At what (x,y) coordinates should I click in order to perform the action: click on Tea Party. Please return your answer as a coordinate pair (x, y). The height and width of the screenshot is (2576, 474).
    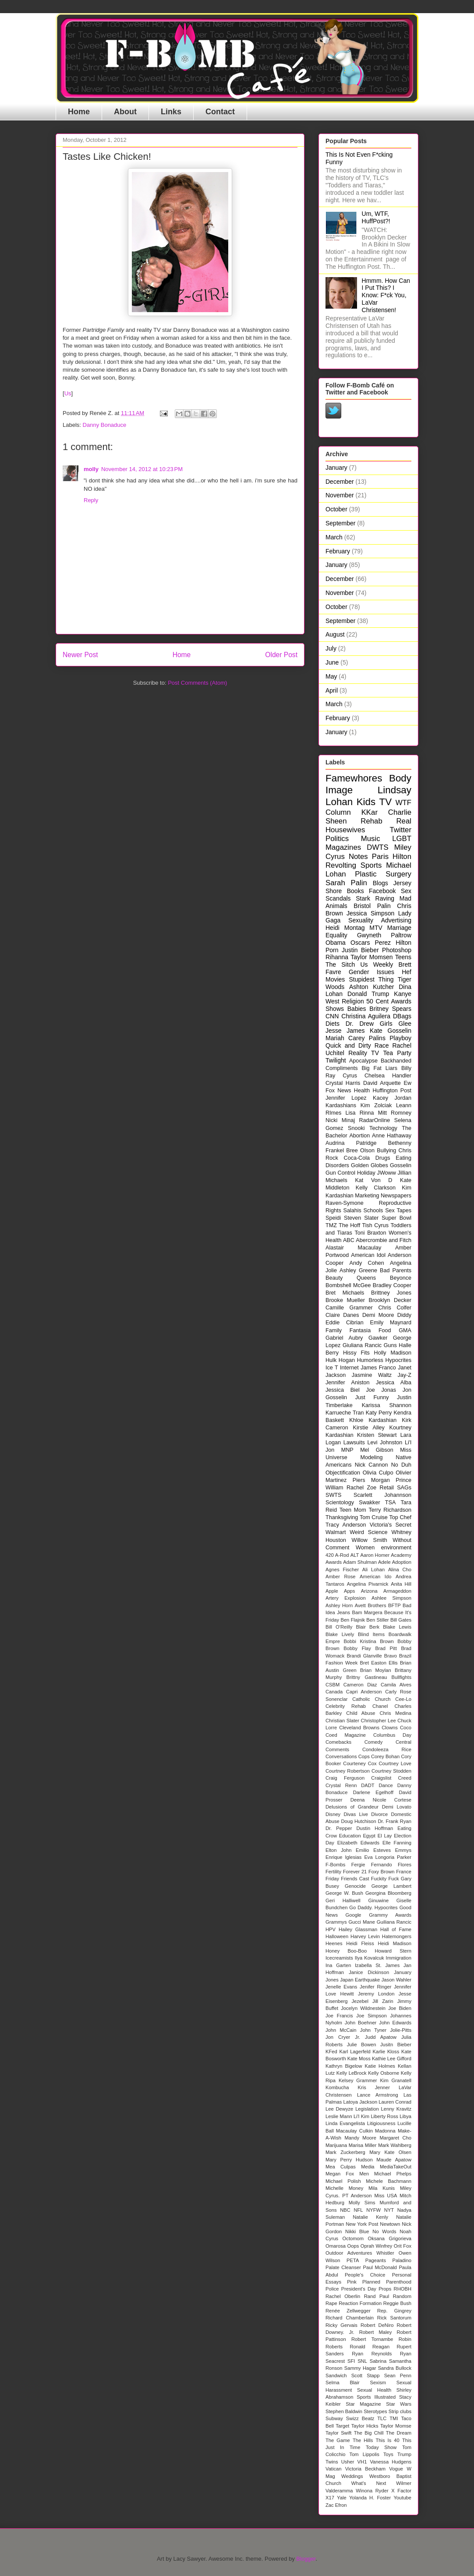
    Looking at the image, I should click on (397, 1052).